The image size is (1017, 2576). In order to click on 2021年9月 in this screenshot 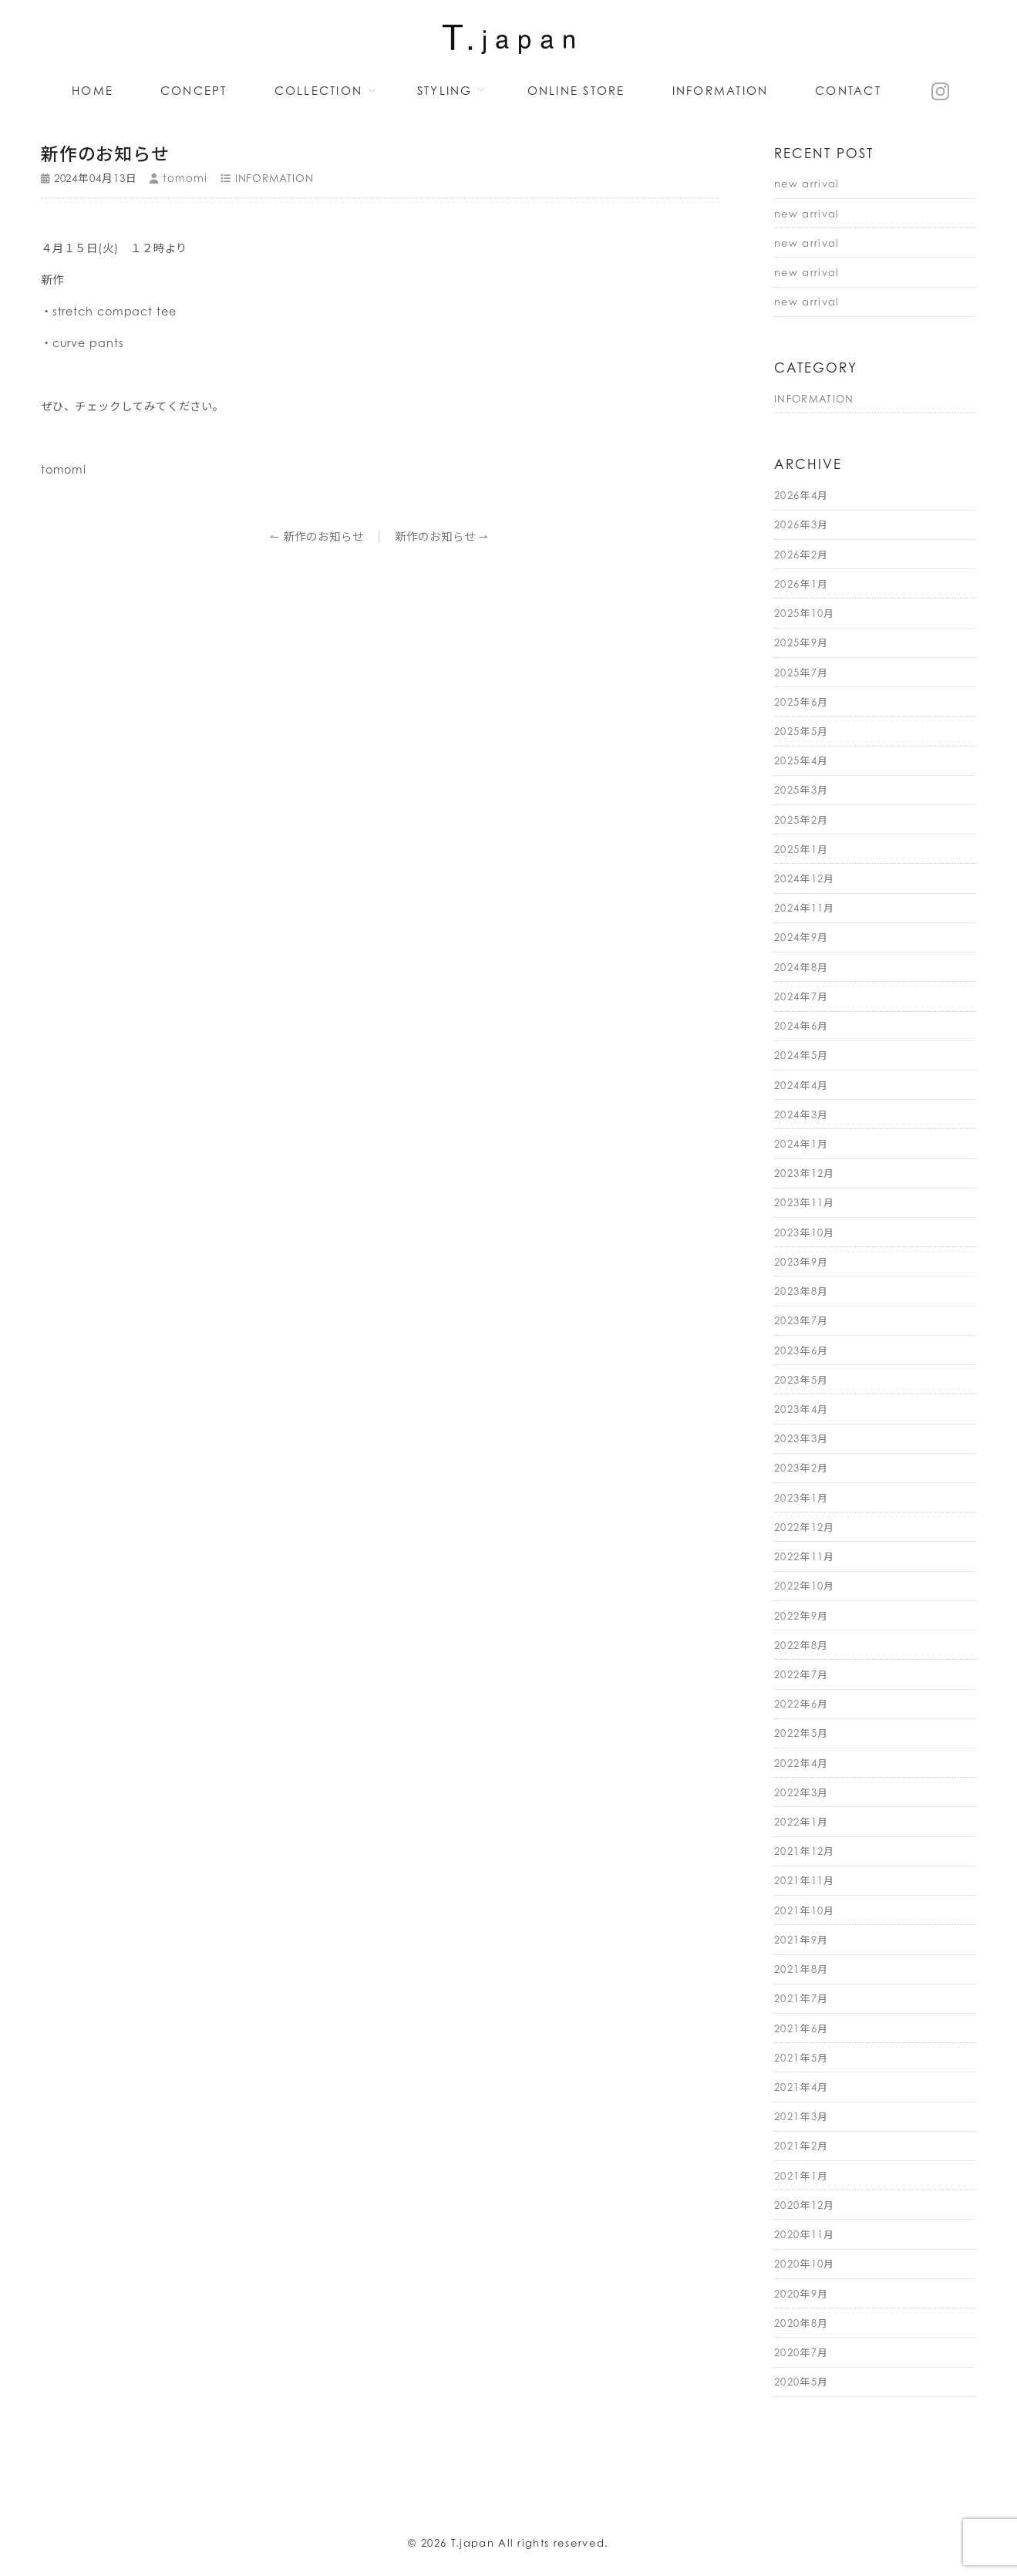, I will do `click(801, 1940)`.